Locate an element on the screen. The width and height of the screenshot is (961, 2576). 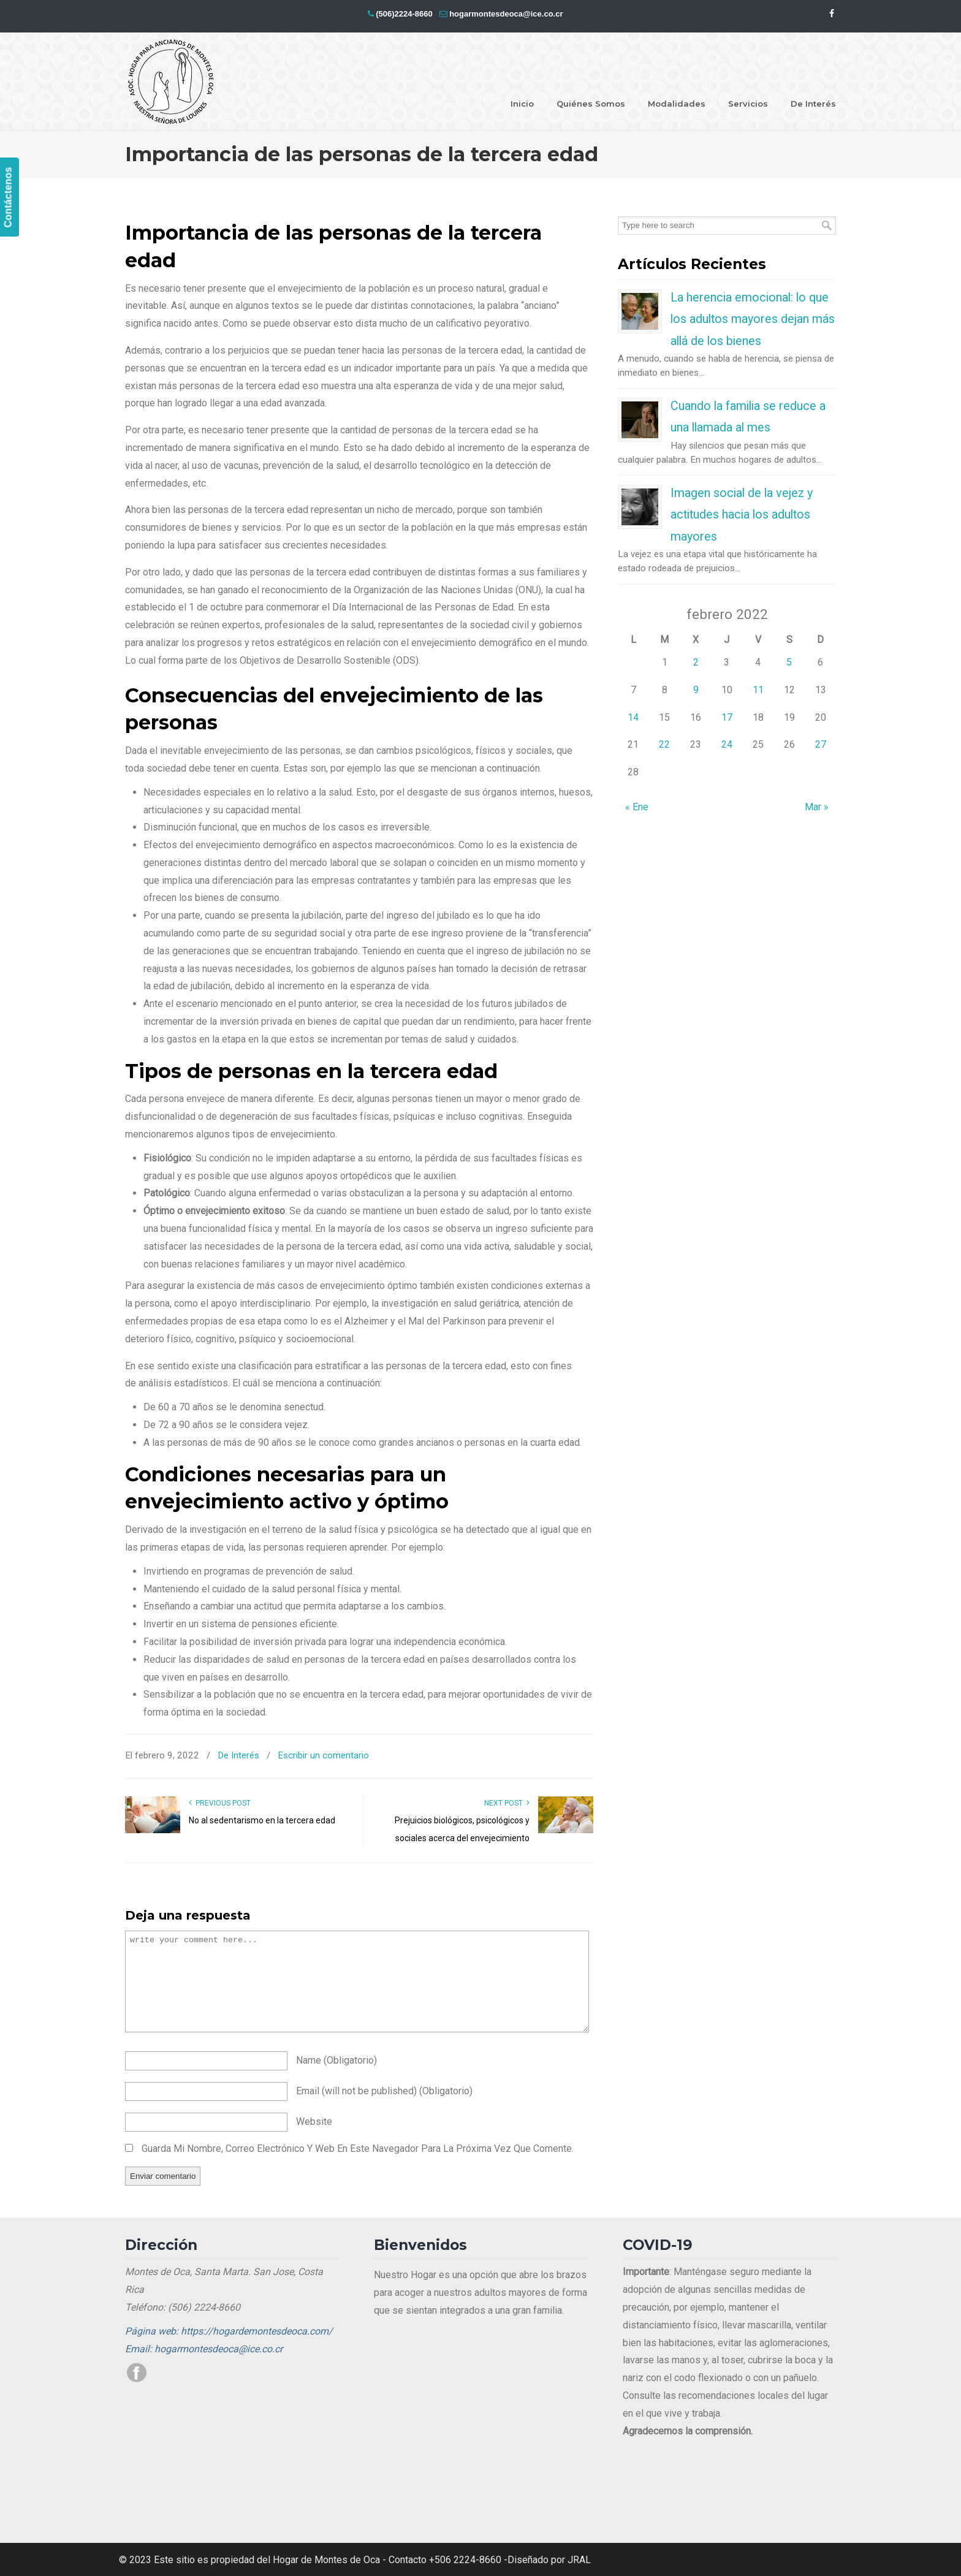
(506)2224-8660 is located at coordinates (404, 13).